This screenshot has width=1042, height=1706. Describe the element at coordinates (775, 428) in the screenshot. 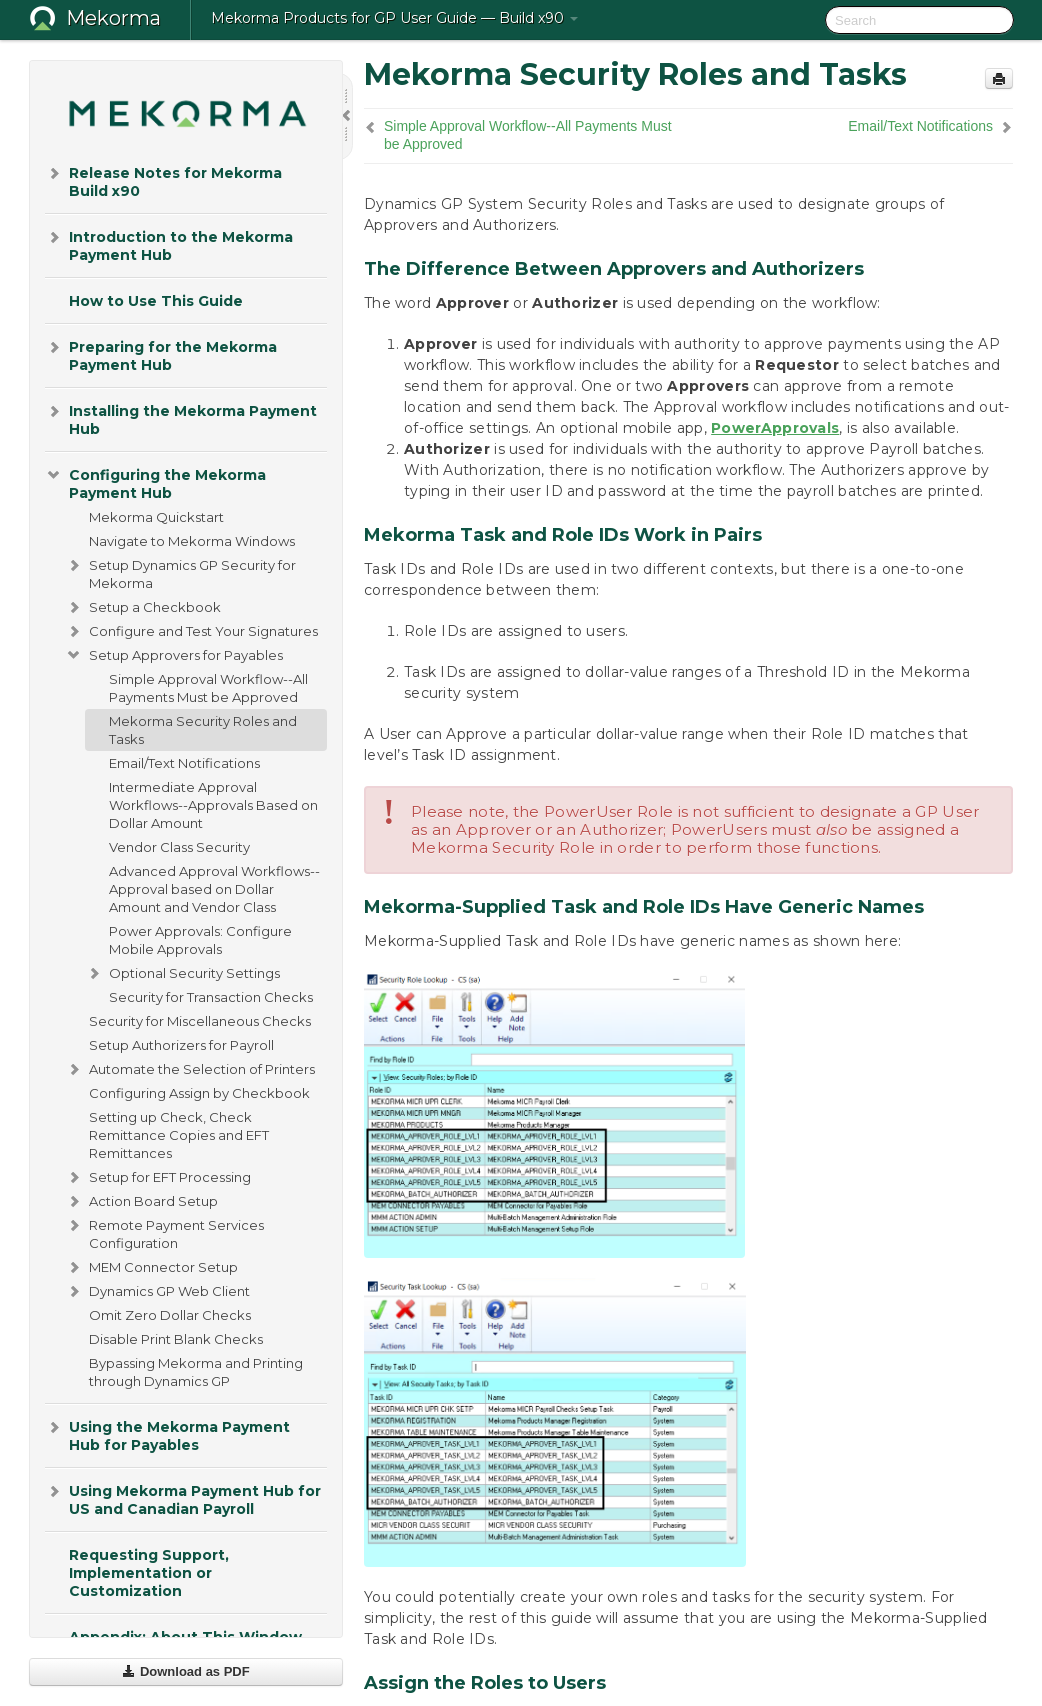

I see `PowerApprovals` at that location.